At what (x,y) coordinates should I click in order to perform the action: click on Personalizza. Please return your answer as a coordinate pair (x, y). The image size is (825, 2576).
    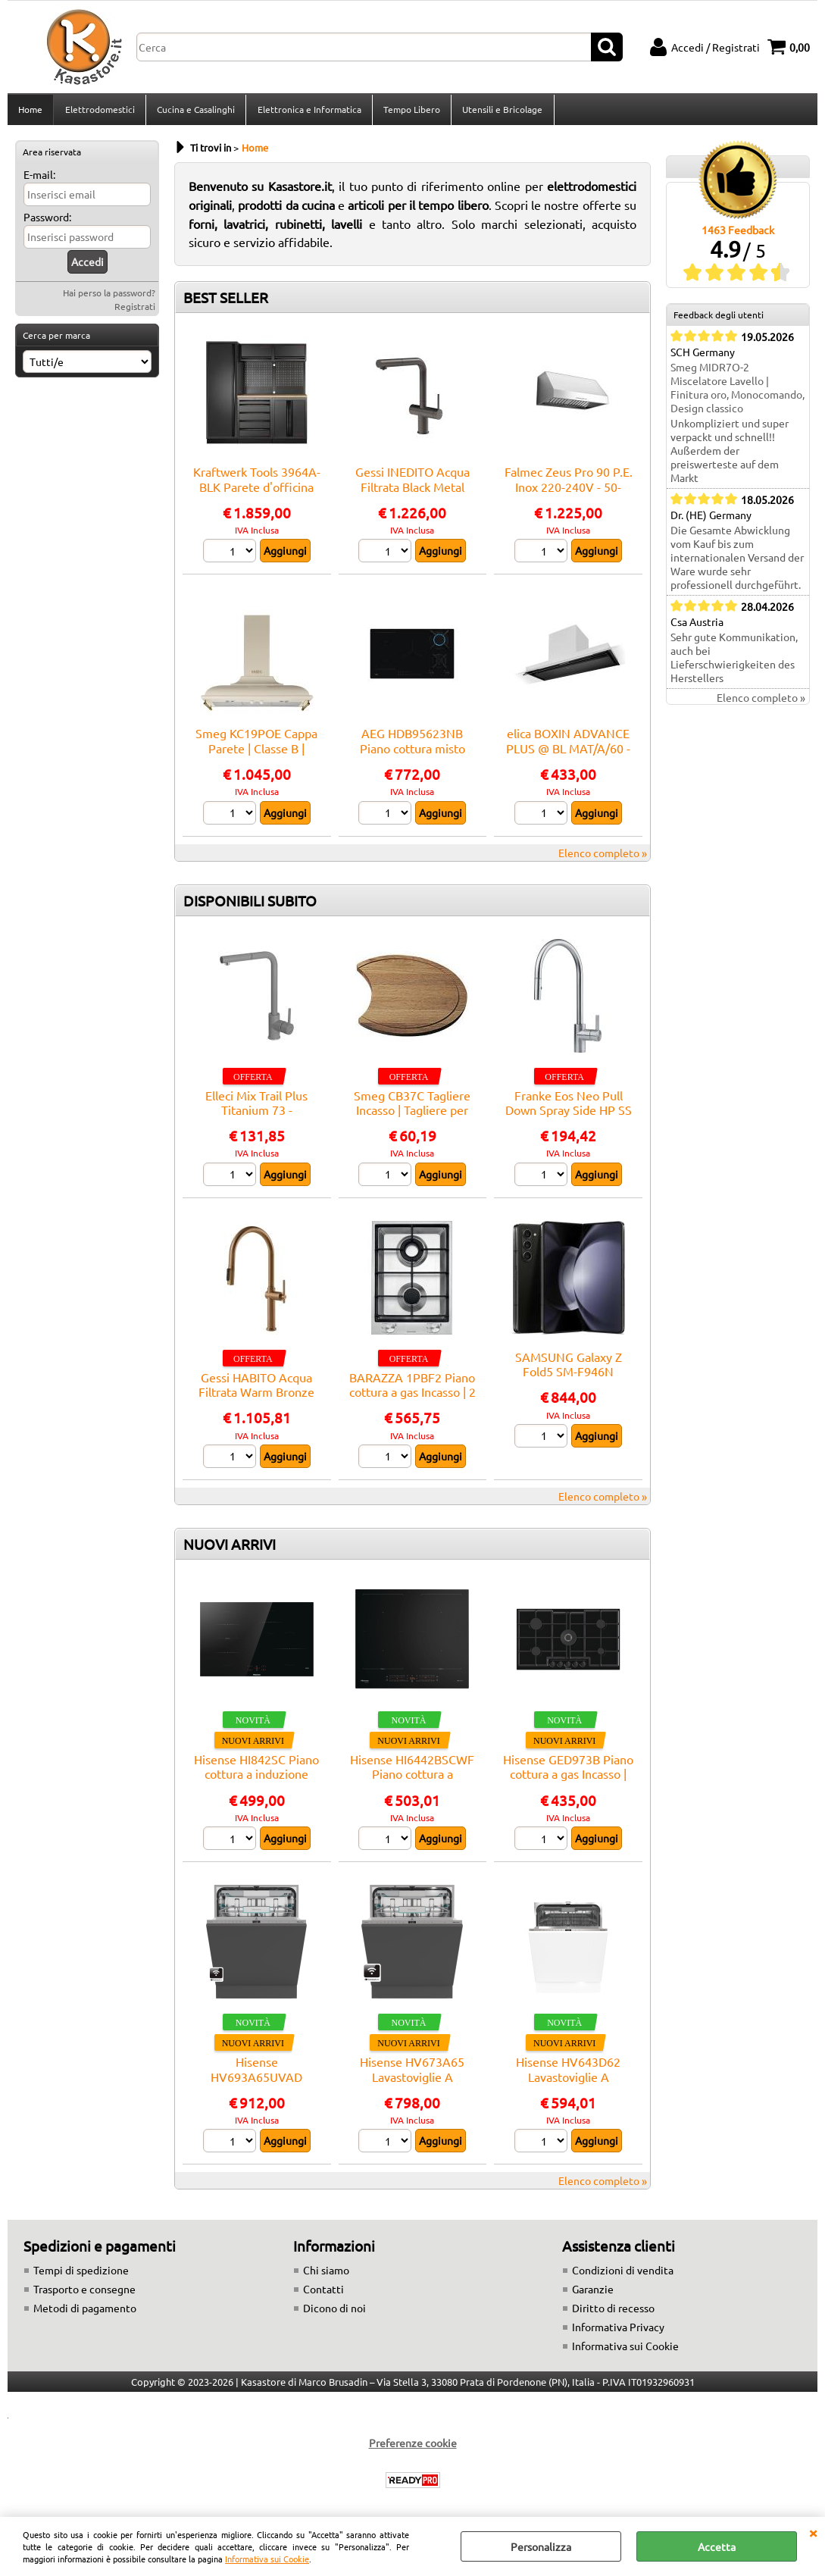
    Looking at the image, I should click on (541, 2546).